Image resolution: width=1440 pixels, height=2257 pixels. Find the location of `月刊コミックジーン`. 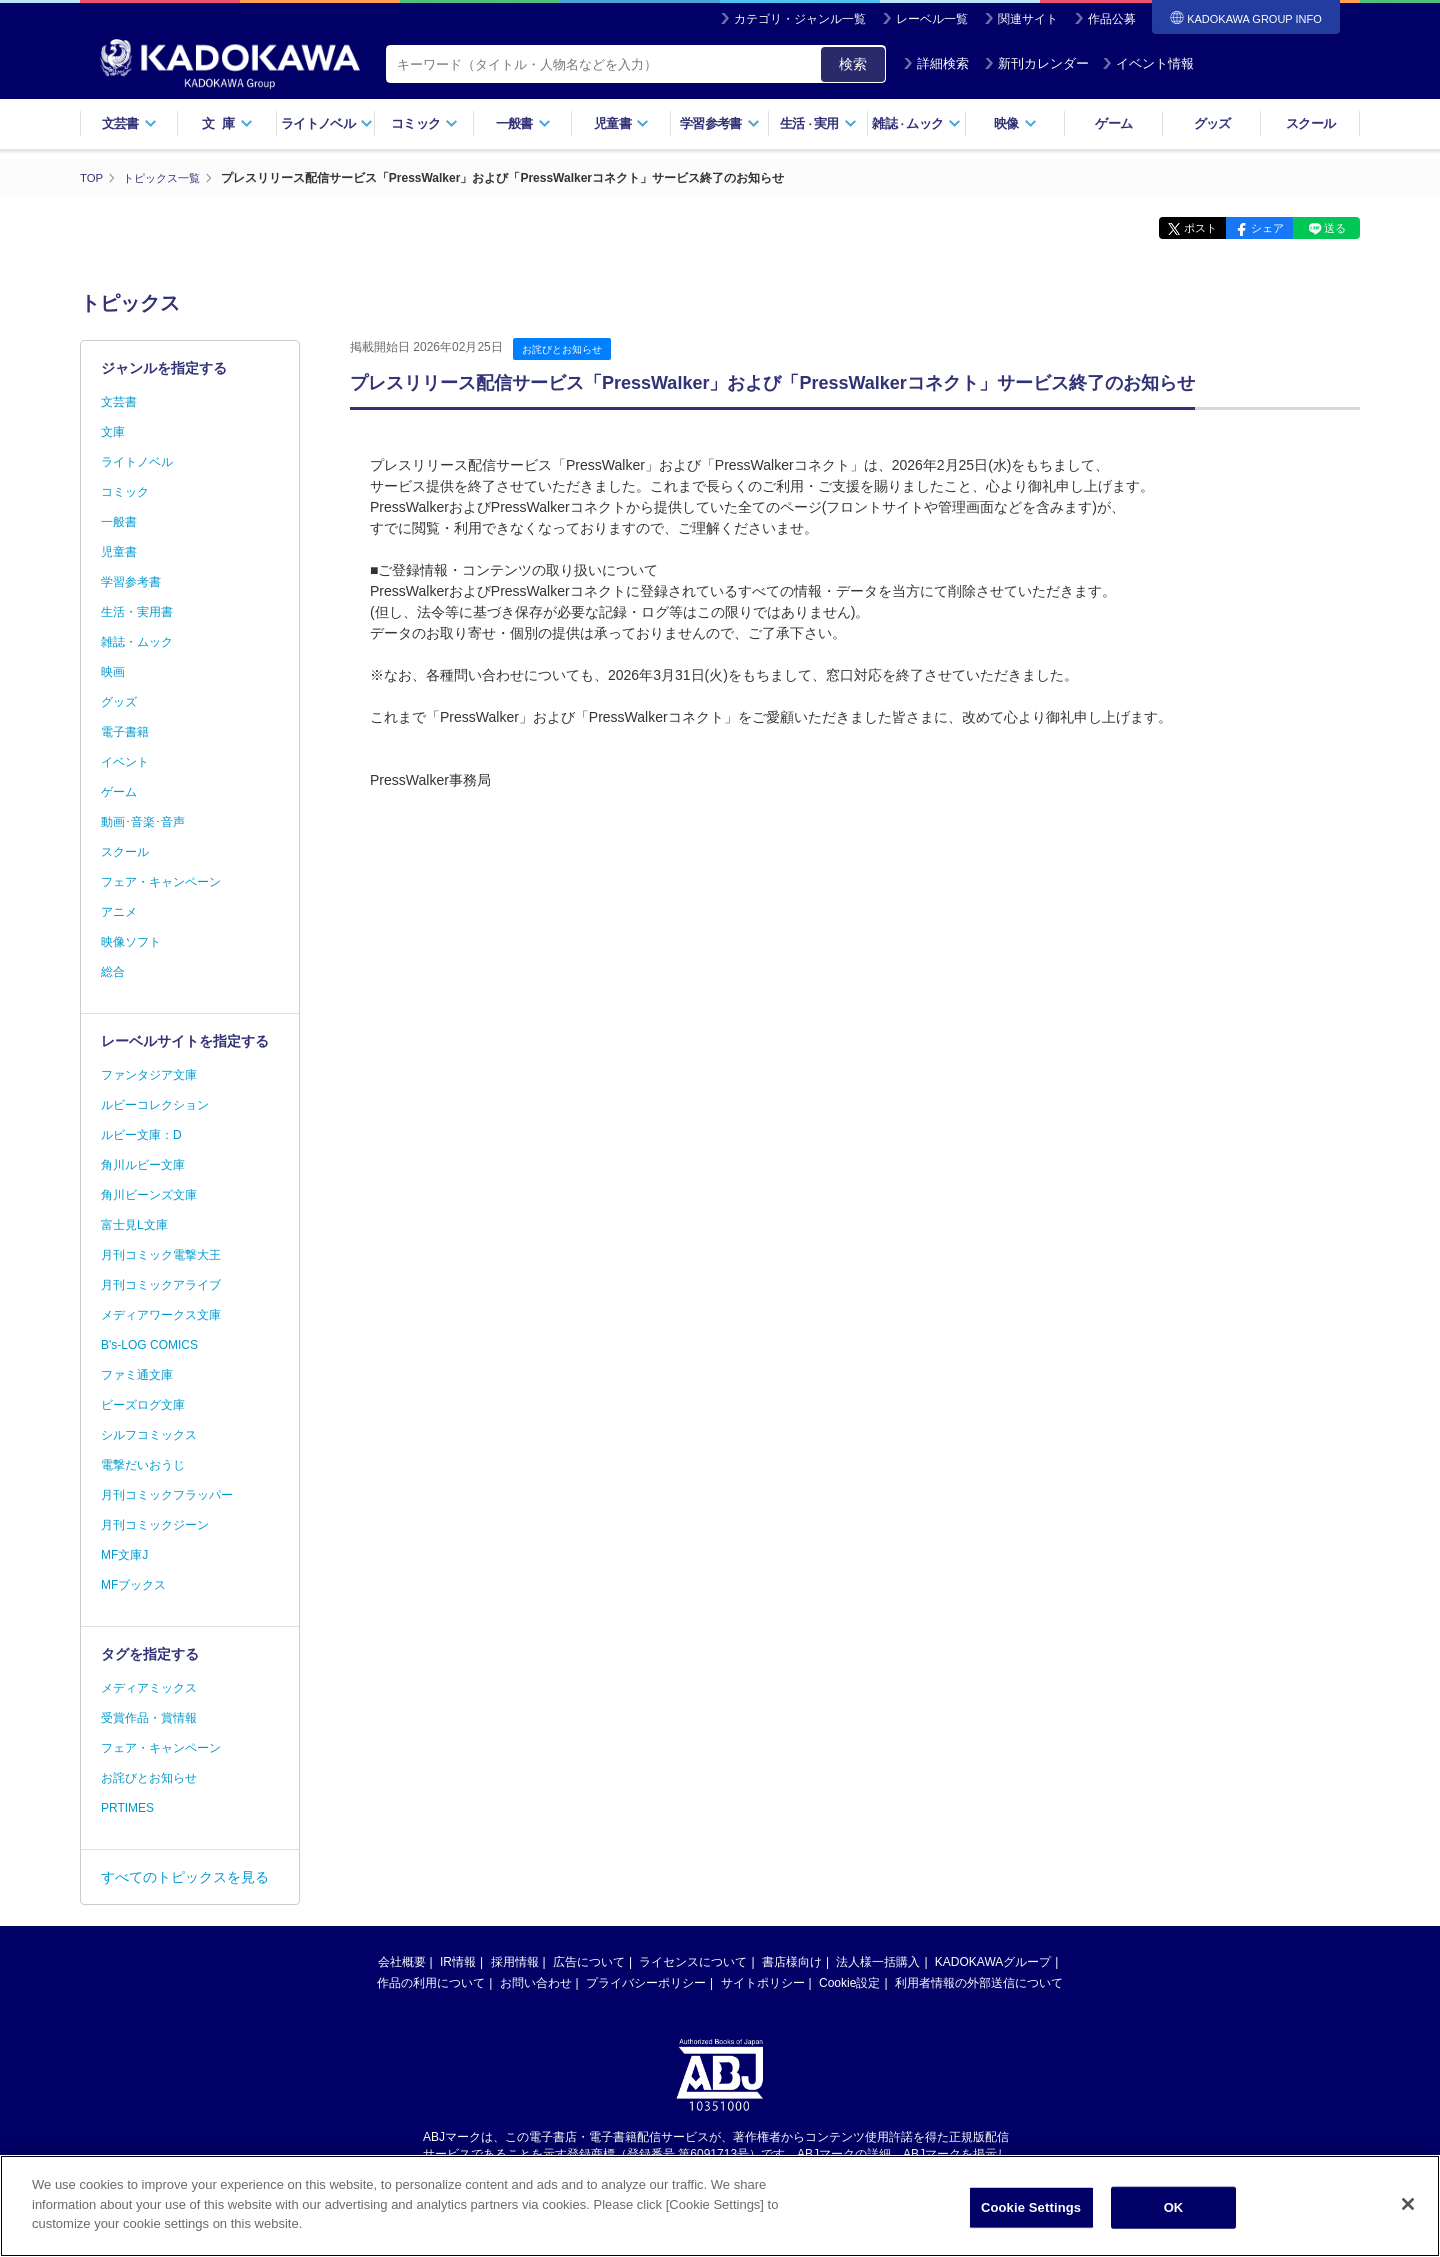

月刊コミックジーン is located at coordinates (155, 1525).